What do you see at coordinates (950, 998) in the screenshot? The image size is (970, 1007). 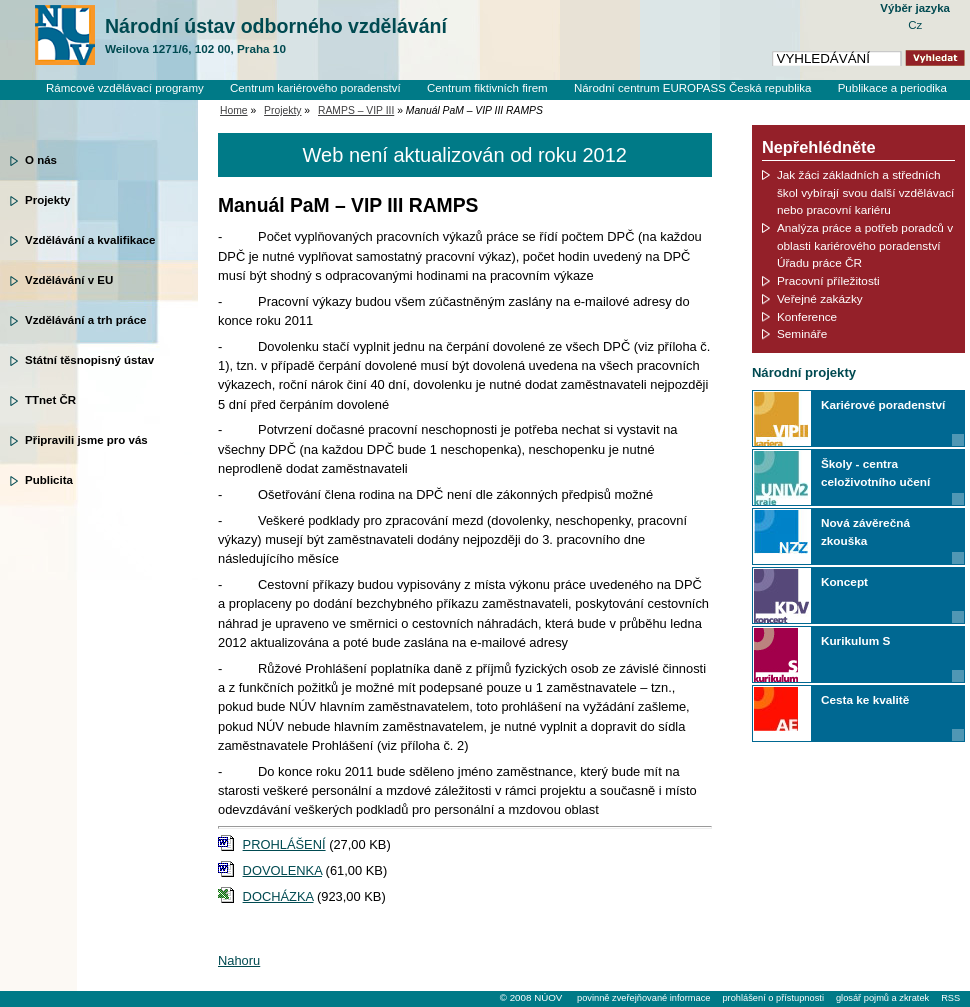 I see `RSS` at bounding box center [950, 998].